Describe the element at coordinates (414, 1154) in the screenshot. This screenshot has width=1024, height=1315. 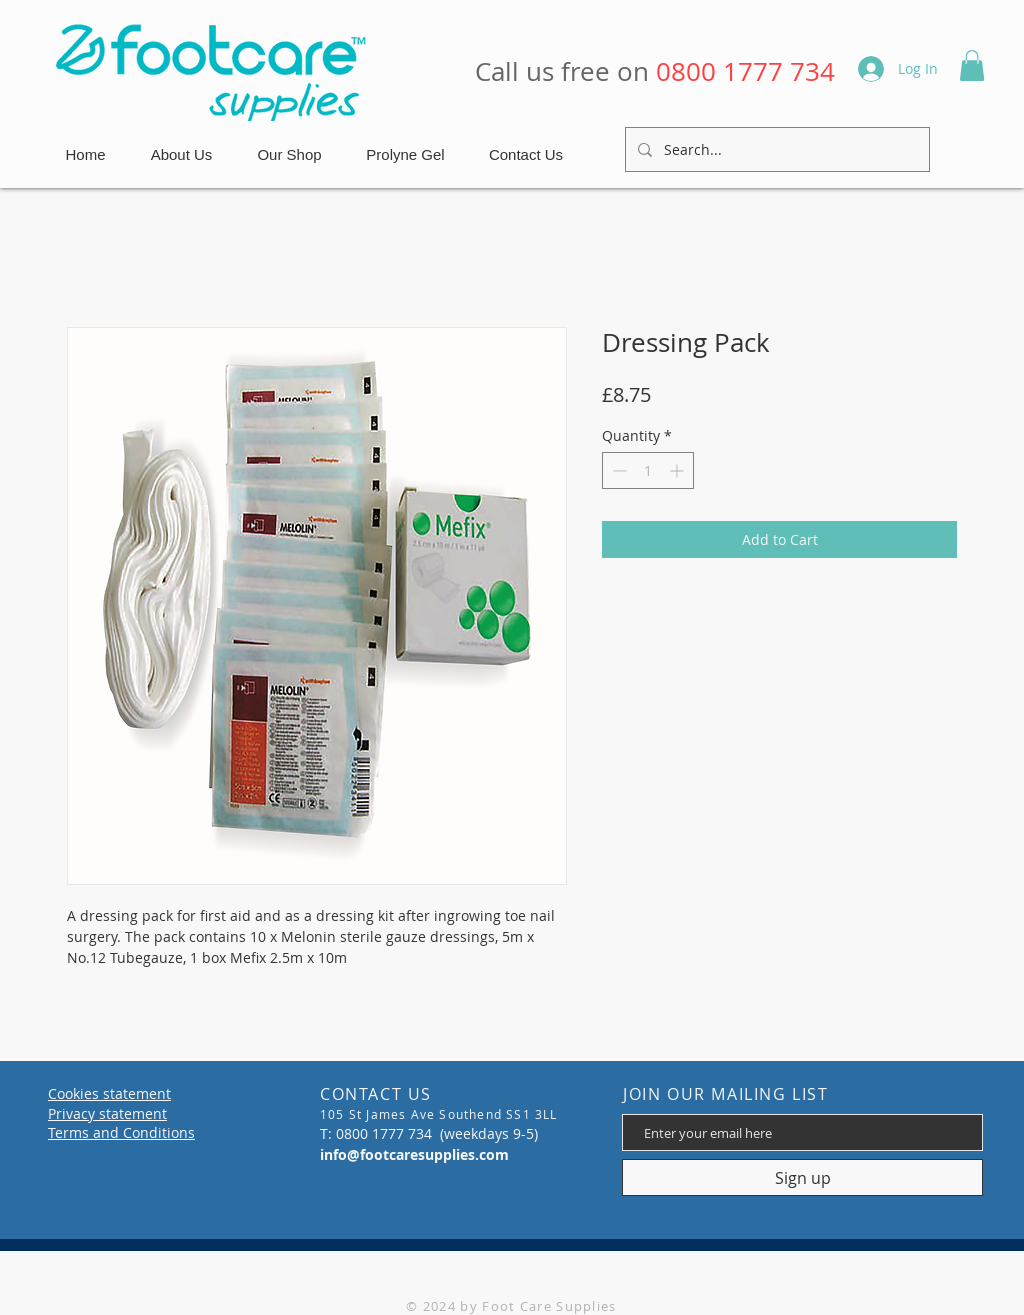
I see `info@footcaresupplies.com` at that location.